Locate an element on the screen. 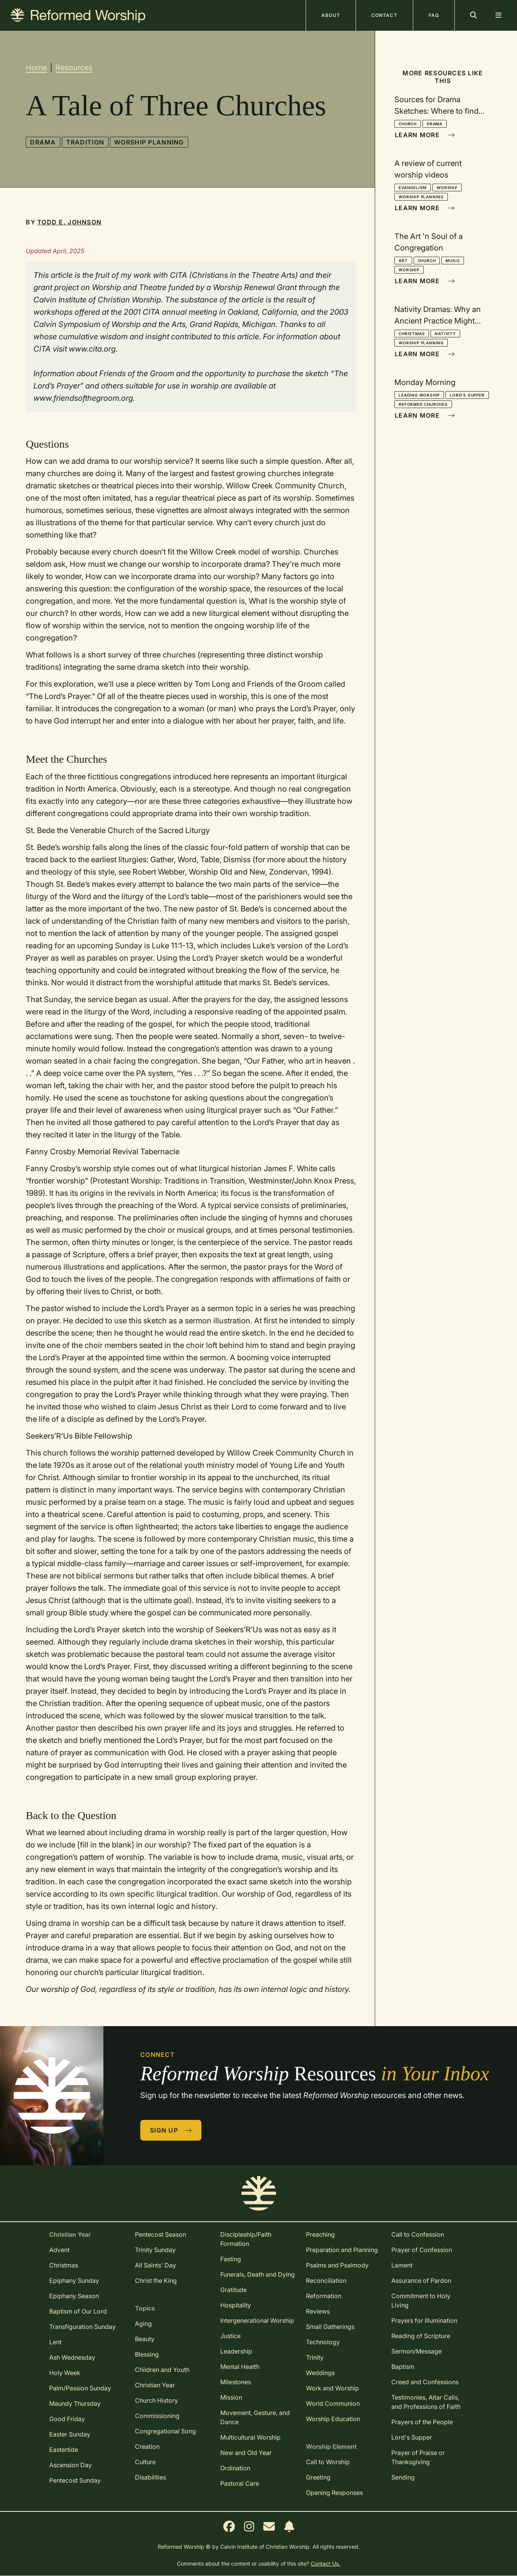 This screenshot has width=517, height=2576. Technology is located at coordinates (323, 2342).